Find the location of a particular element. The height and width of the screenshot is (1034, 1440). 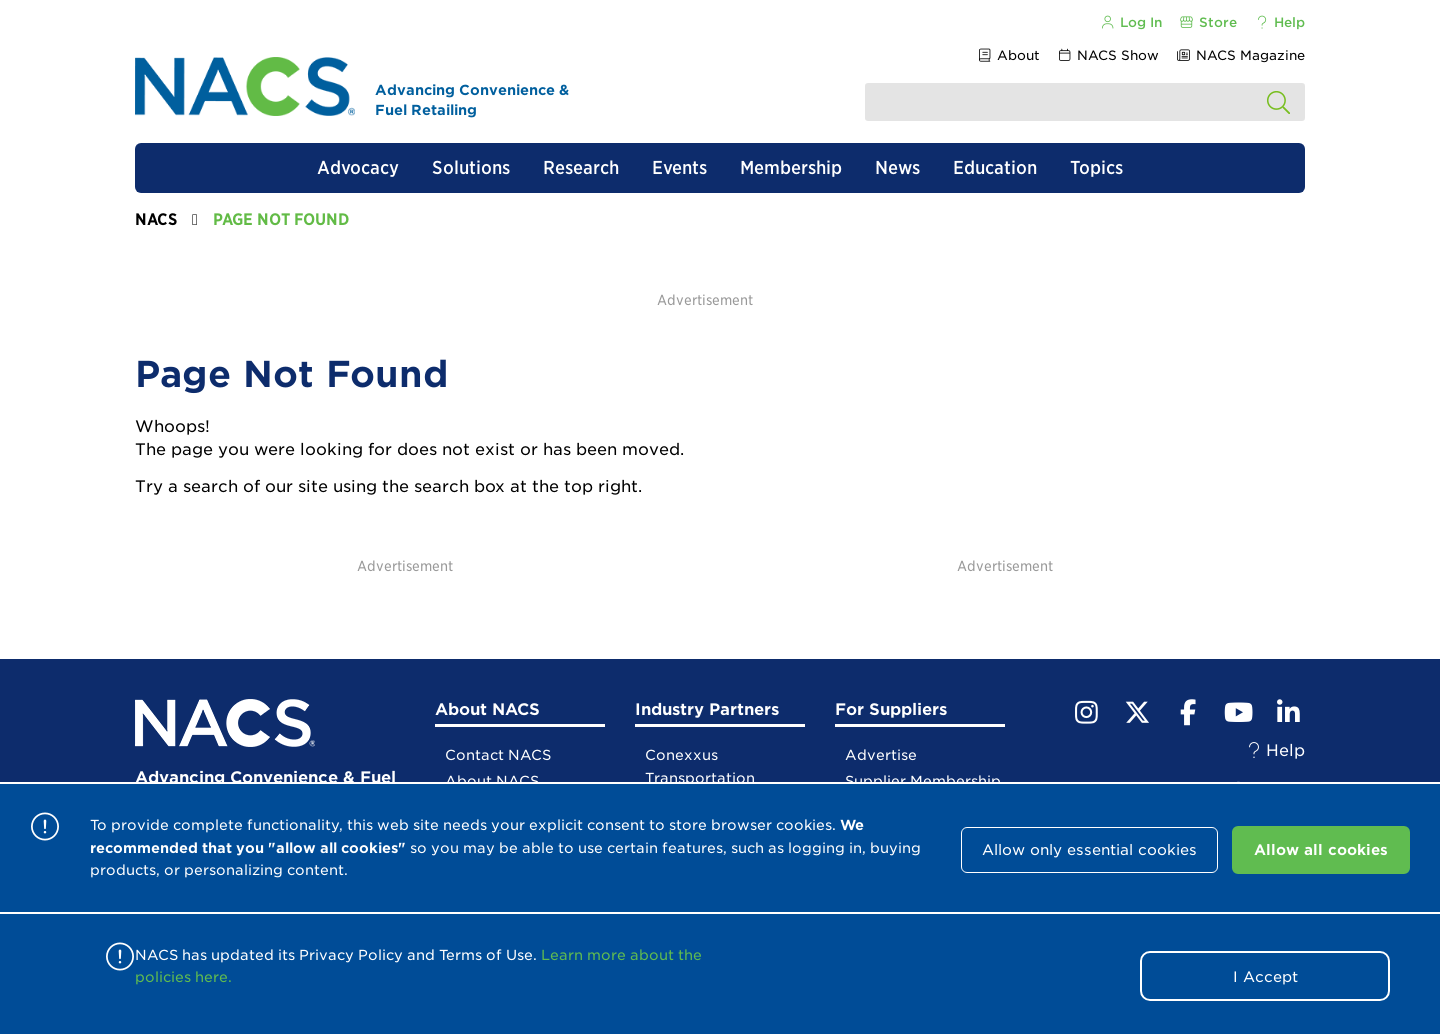

Events is located at coordinates (679, 167).